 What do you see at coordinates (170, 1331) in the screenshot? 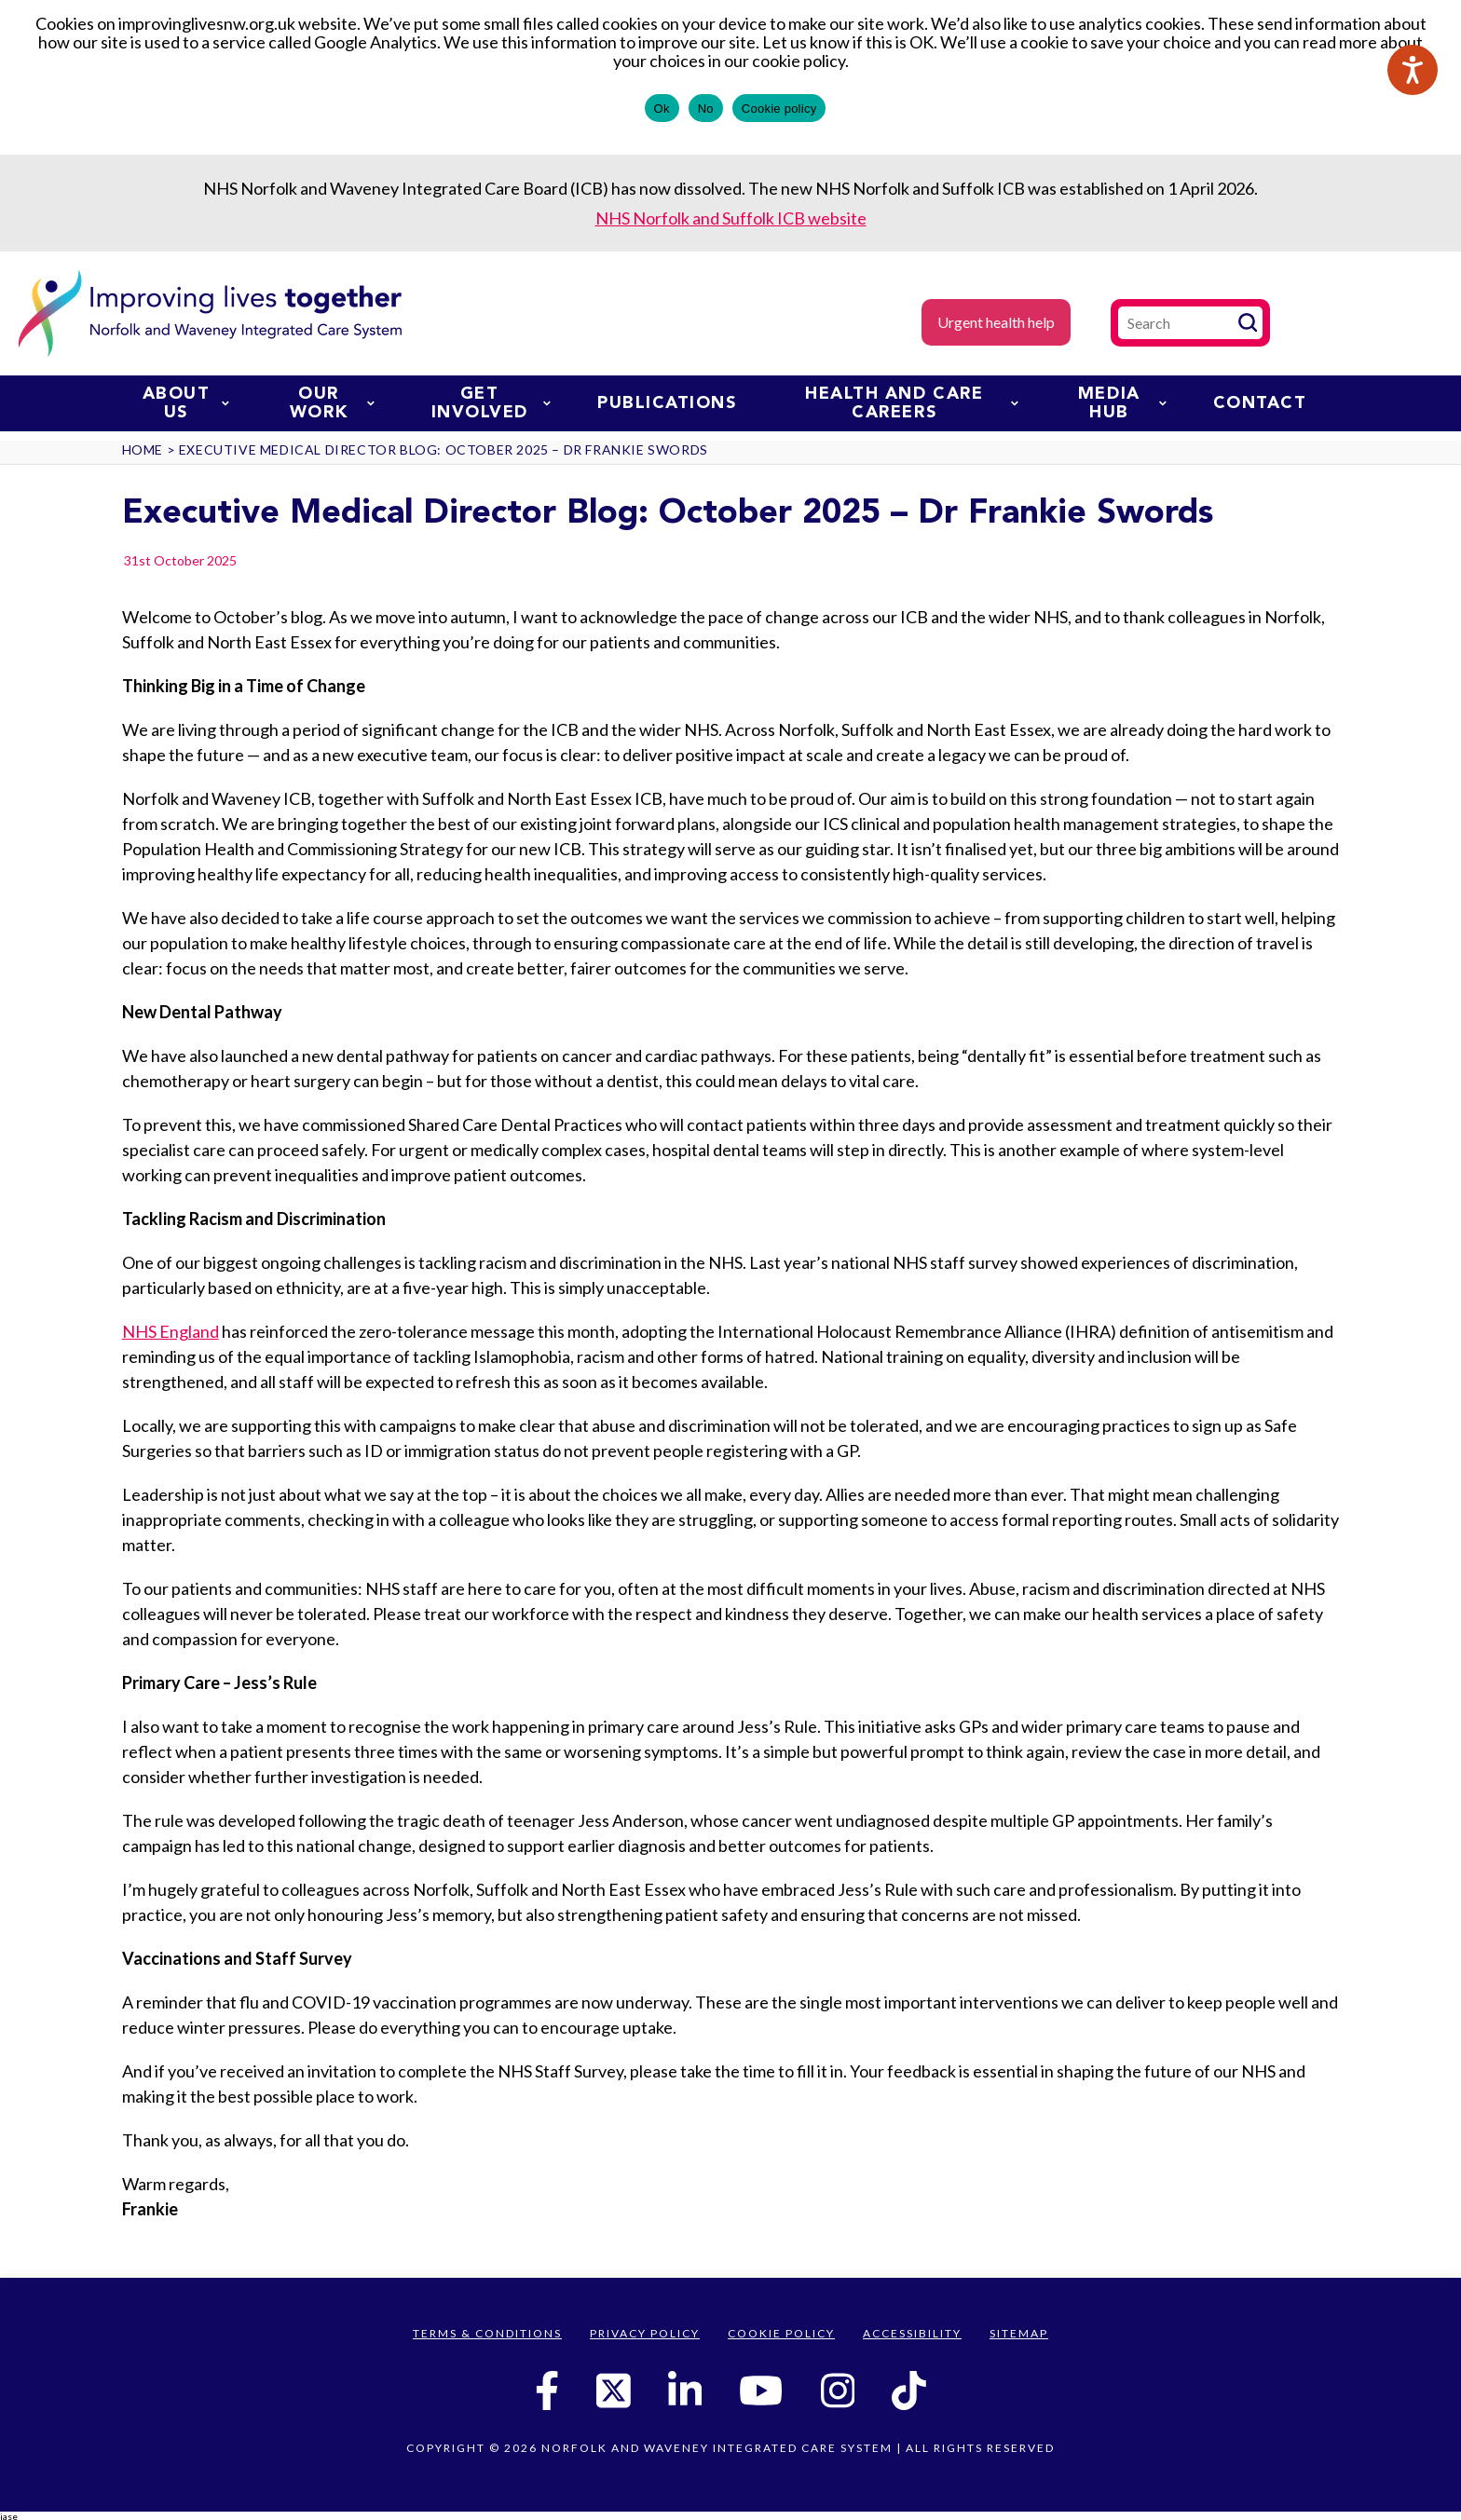
I see `NHS England` at bounding box center [170, 1331].